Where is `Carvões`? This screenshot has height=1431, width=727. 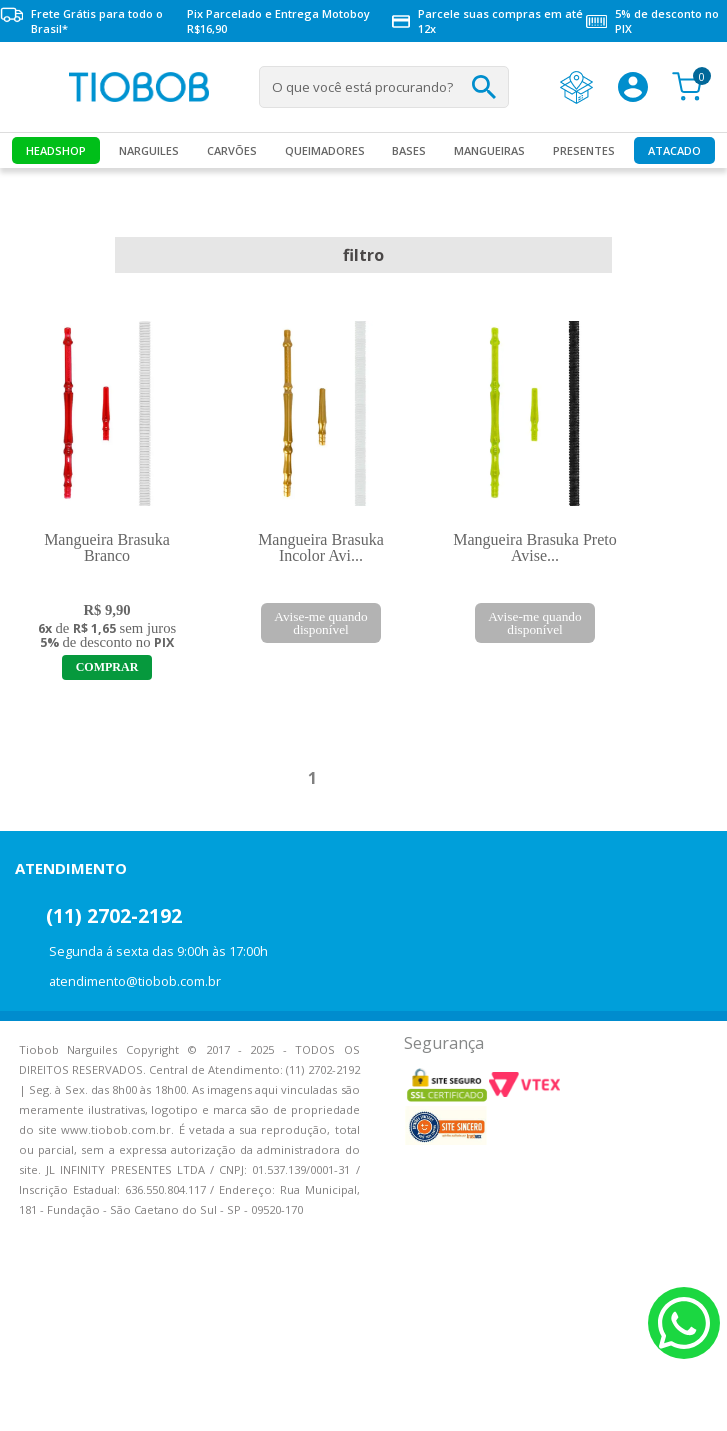
Carvões is located at coordinates (232, 150).